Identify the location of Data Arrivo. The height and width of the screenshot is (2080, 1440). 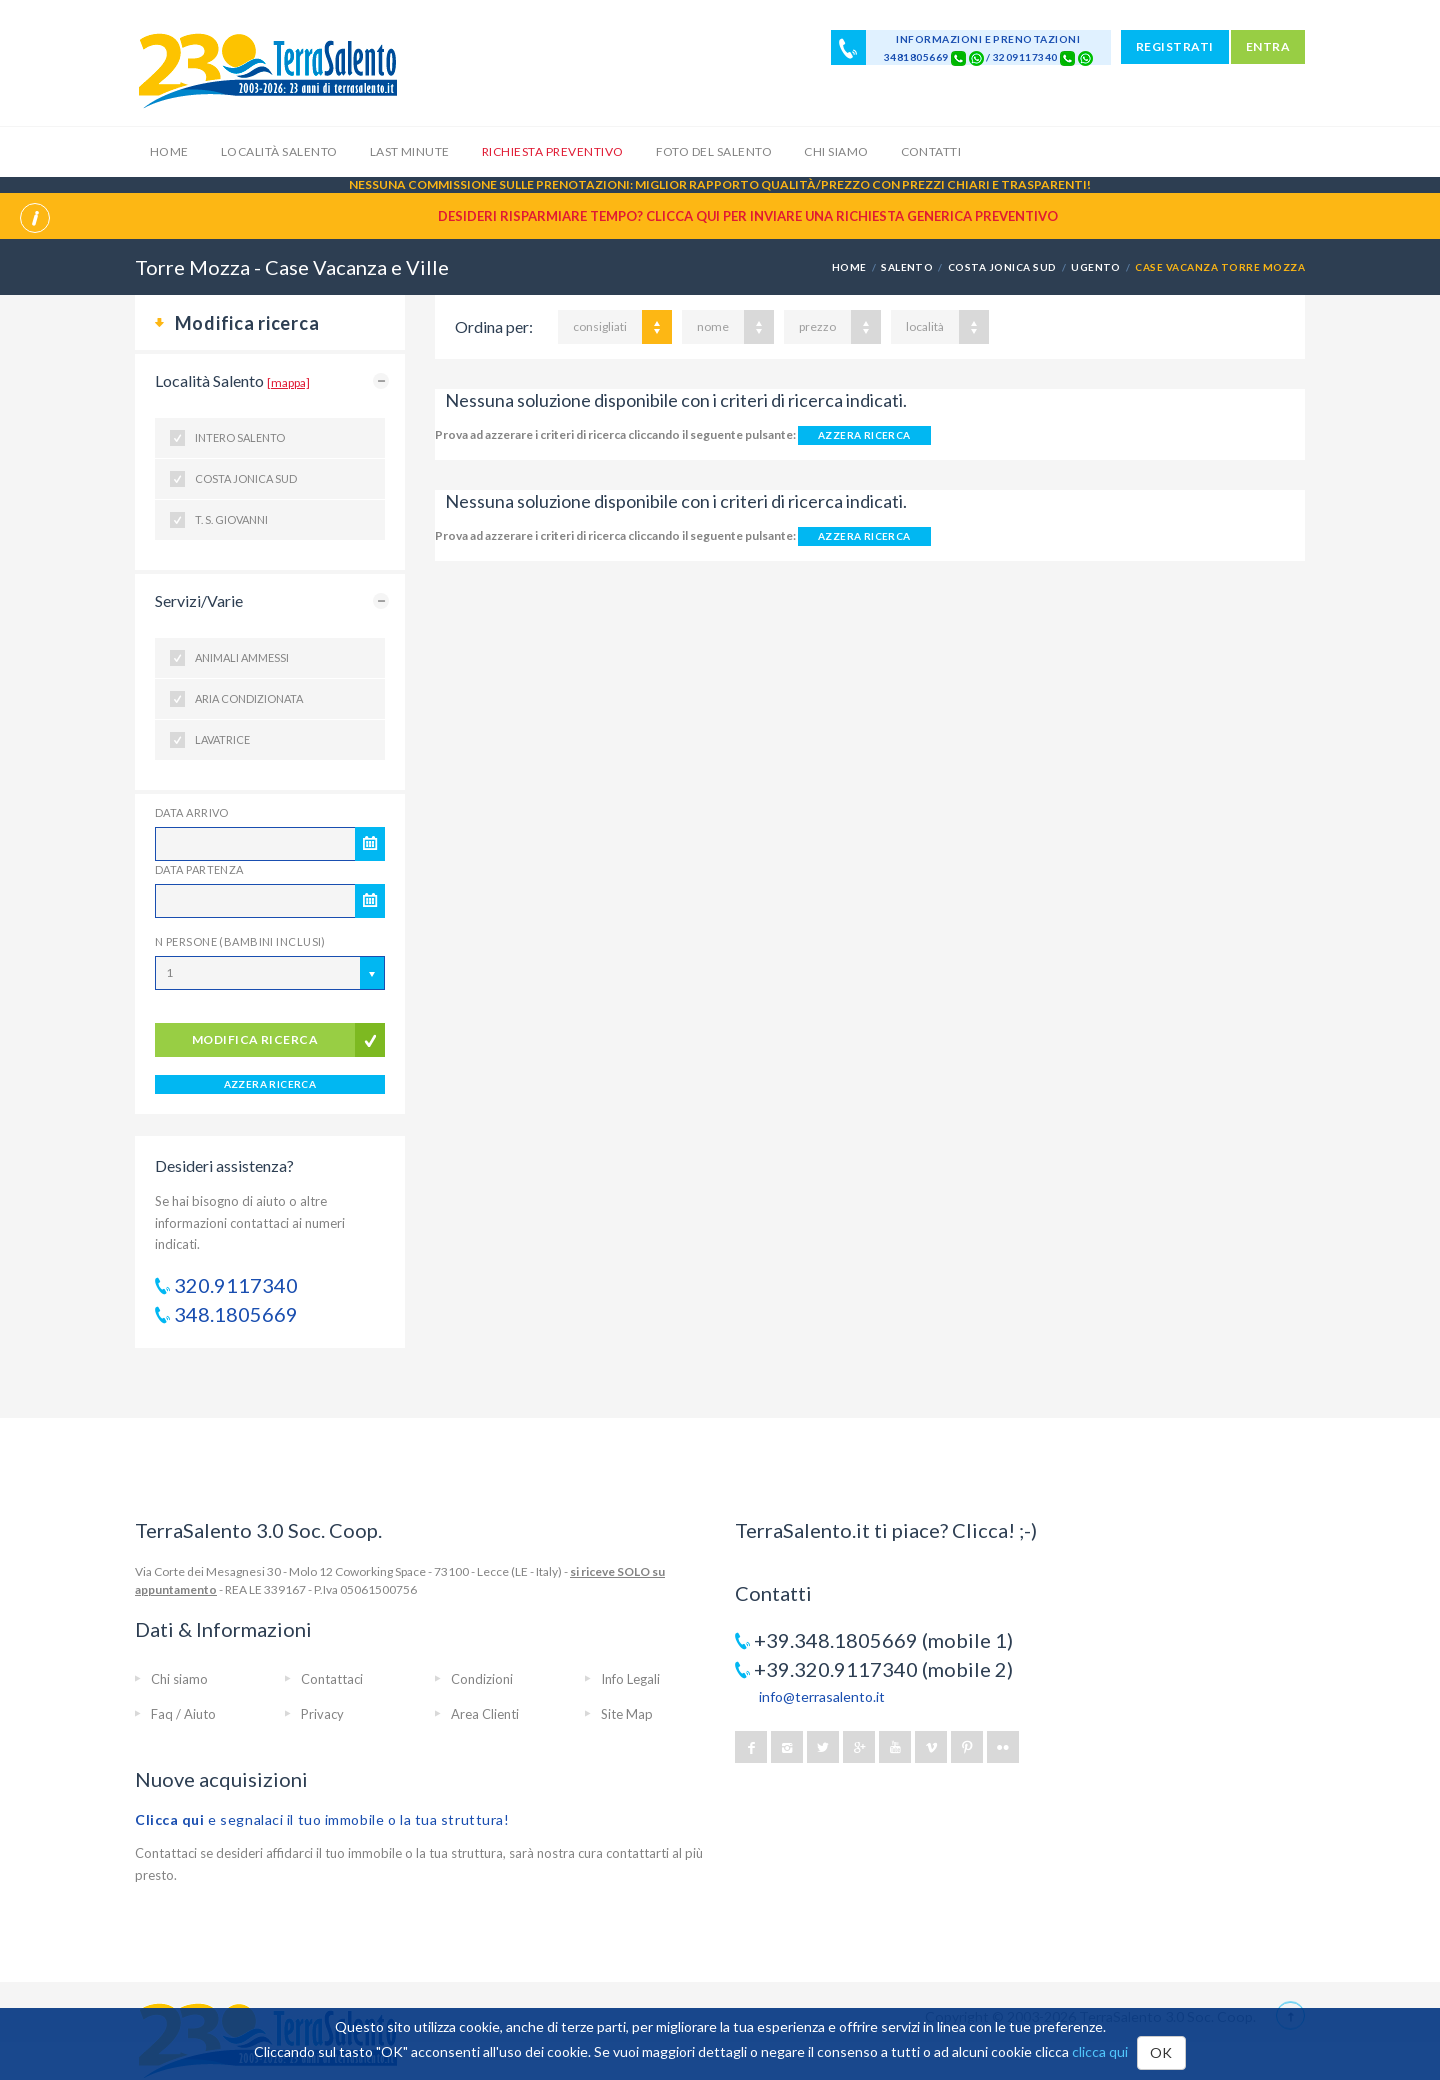
(192, 812).